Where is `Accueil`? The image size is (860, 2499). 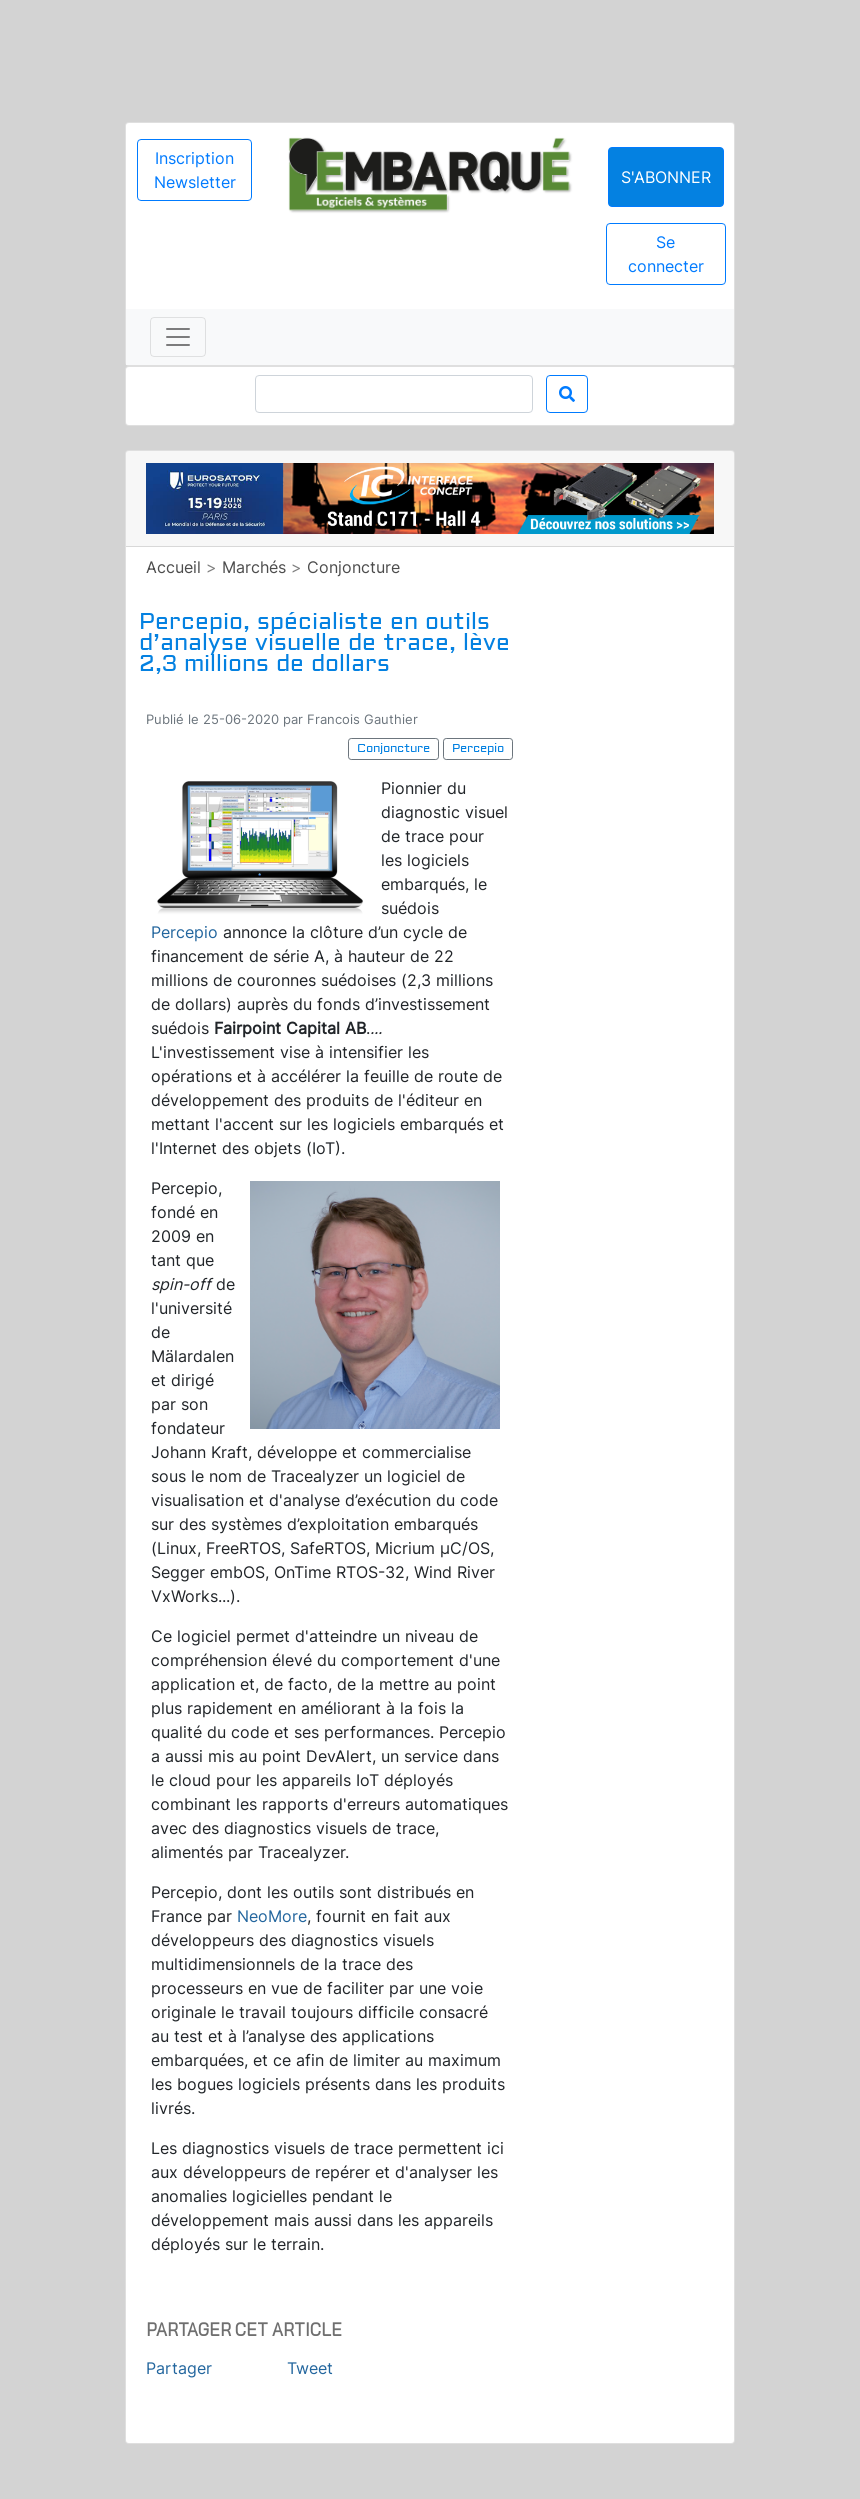
Accueil is located at coordinates (173, 567).